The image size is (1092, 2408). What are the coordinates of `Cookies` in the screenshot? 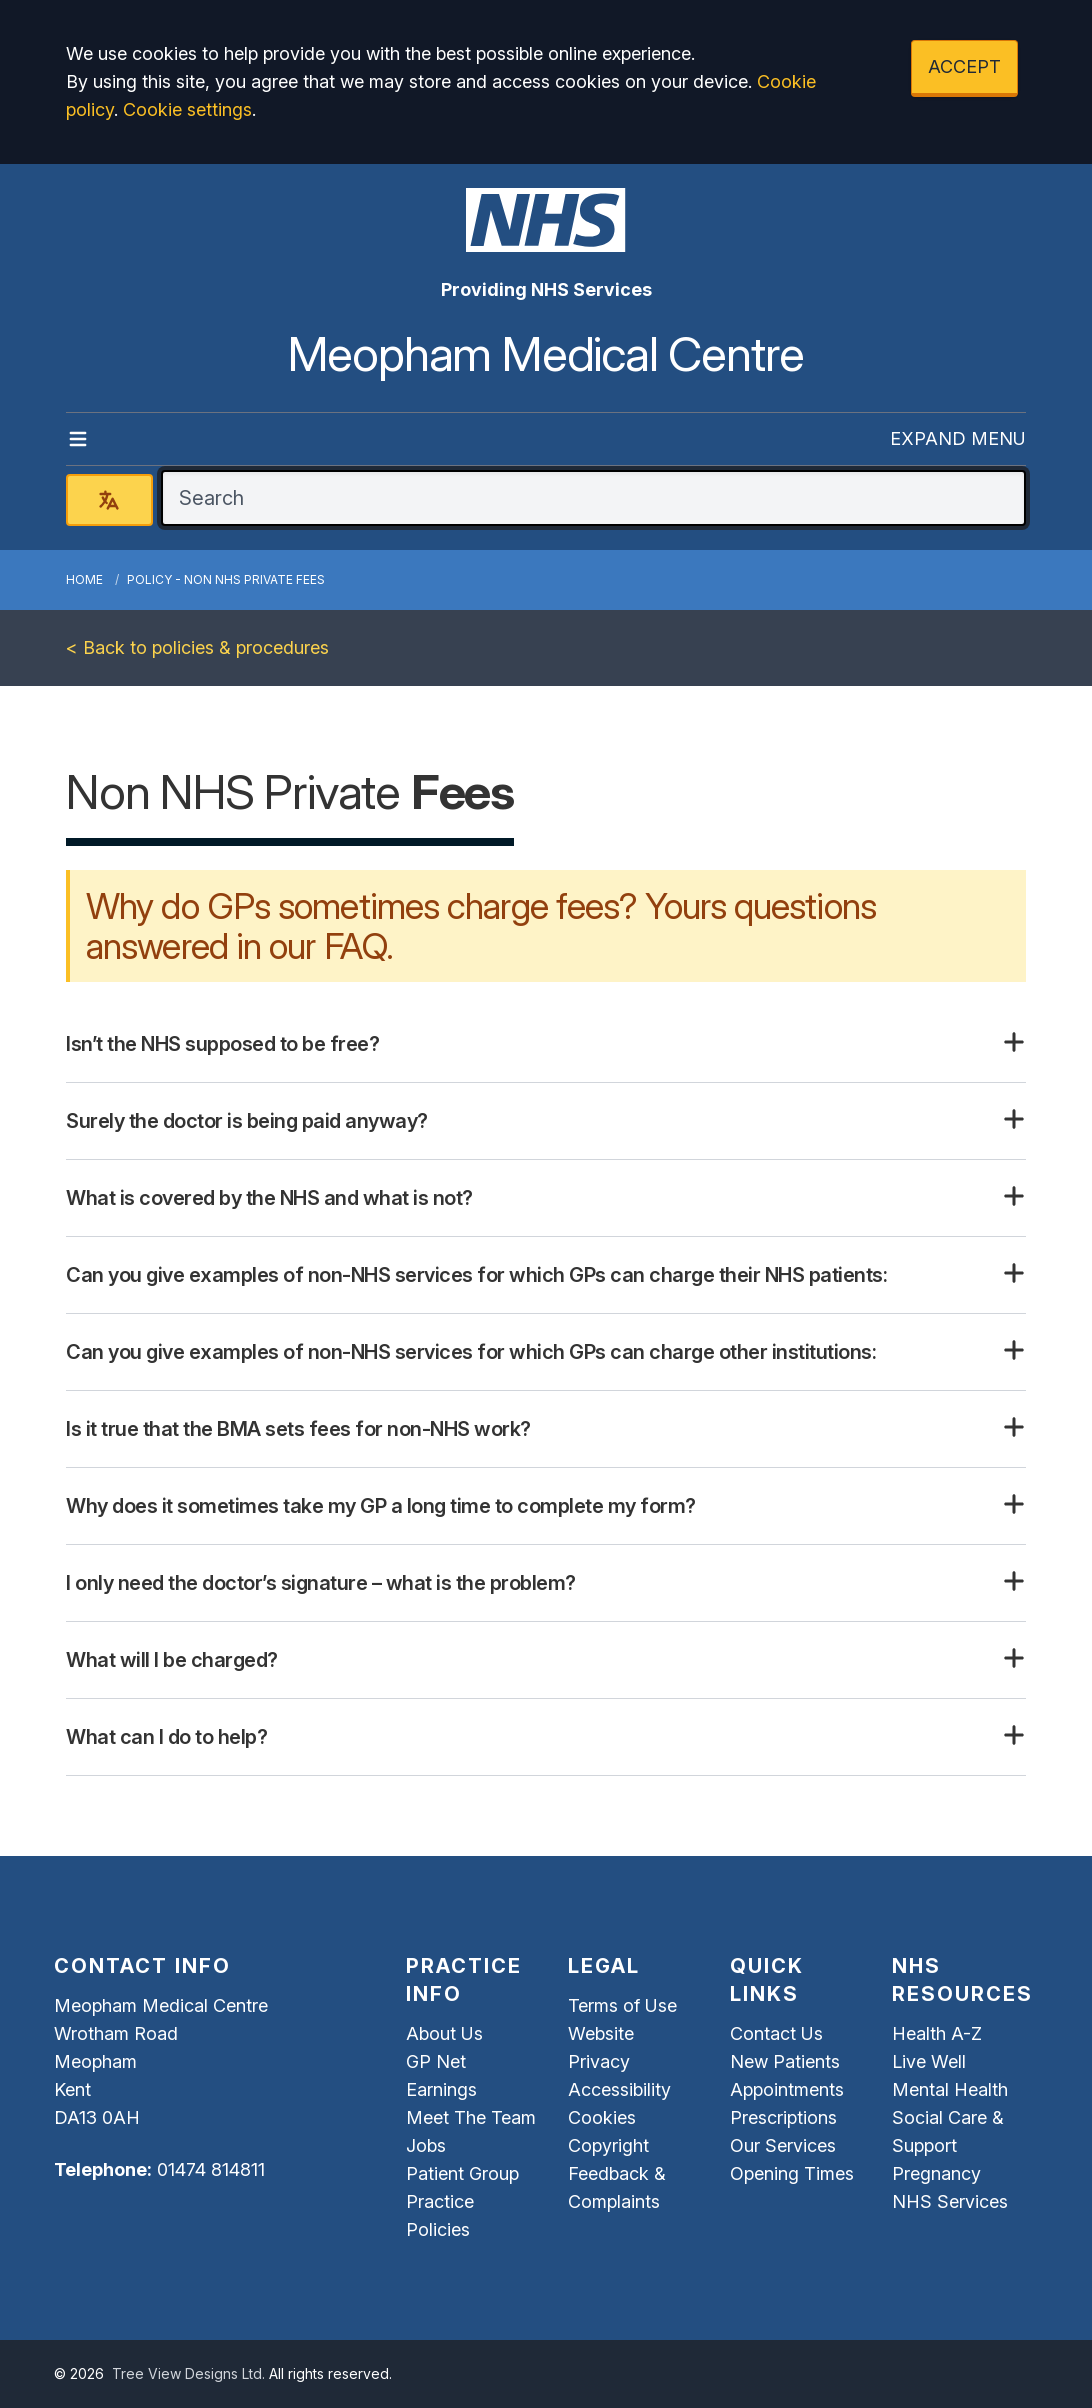 It's located at (602, 2117).